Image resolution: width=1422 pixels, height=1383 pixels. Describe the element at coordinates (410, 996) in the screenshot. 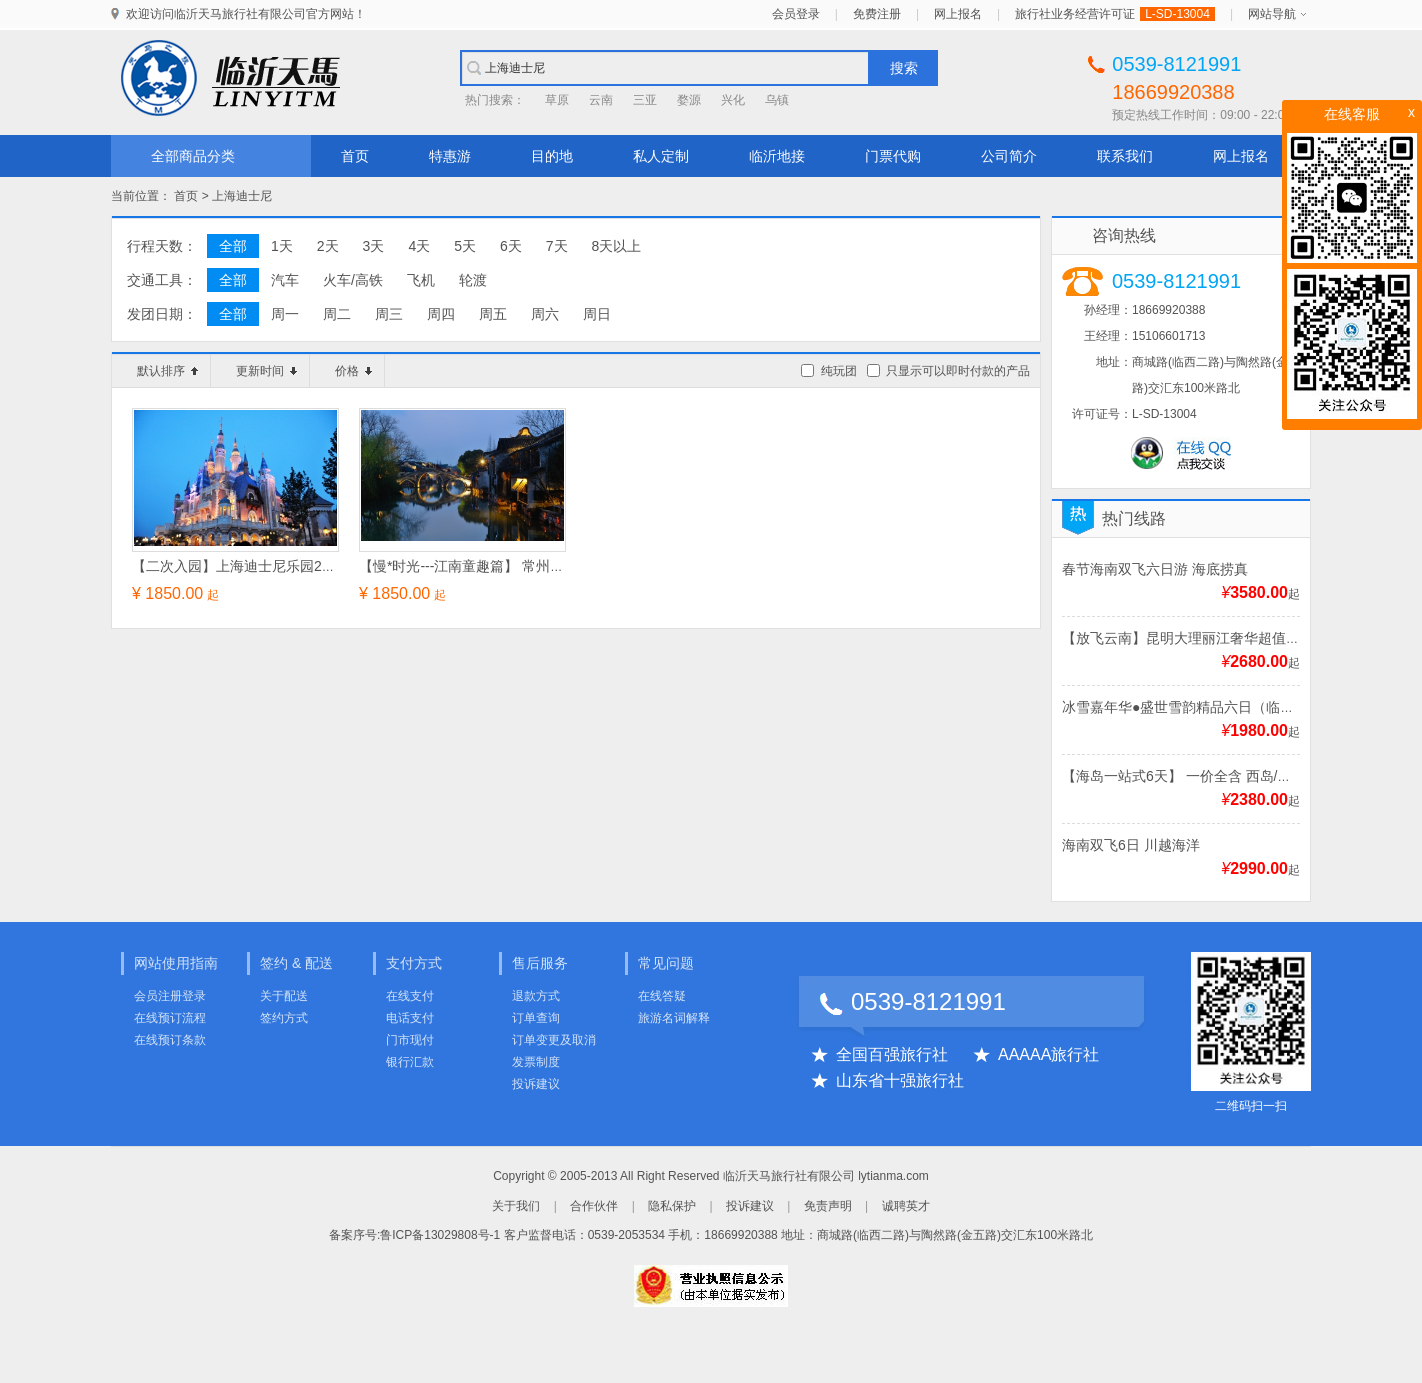

I see `在线支付` at that location.